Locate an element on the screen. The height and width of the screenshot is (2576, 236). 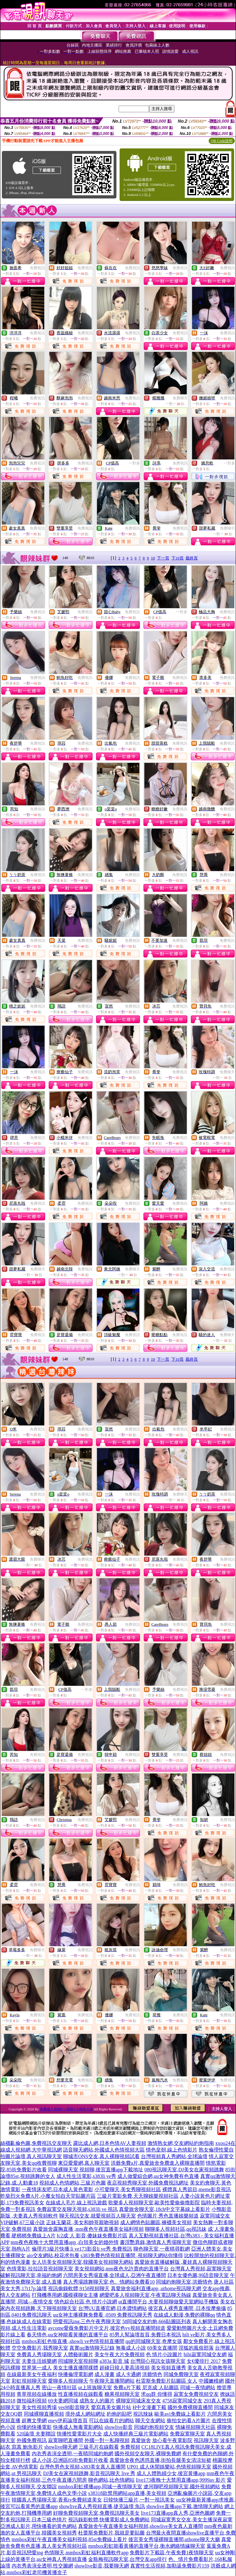
下10頁 is located at coordinates (177, 558).